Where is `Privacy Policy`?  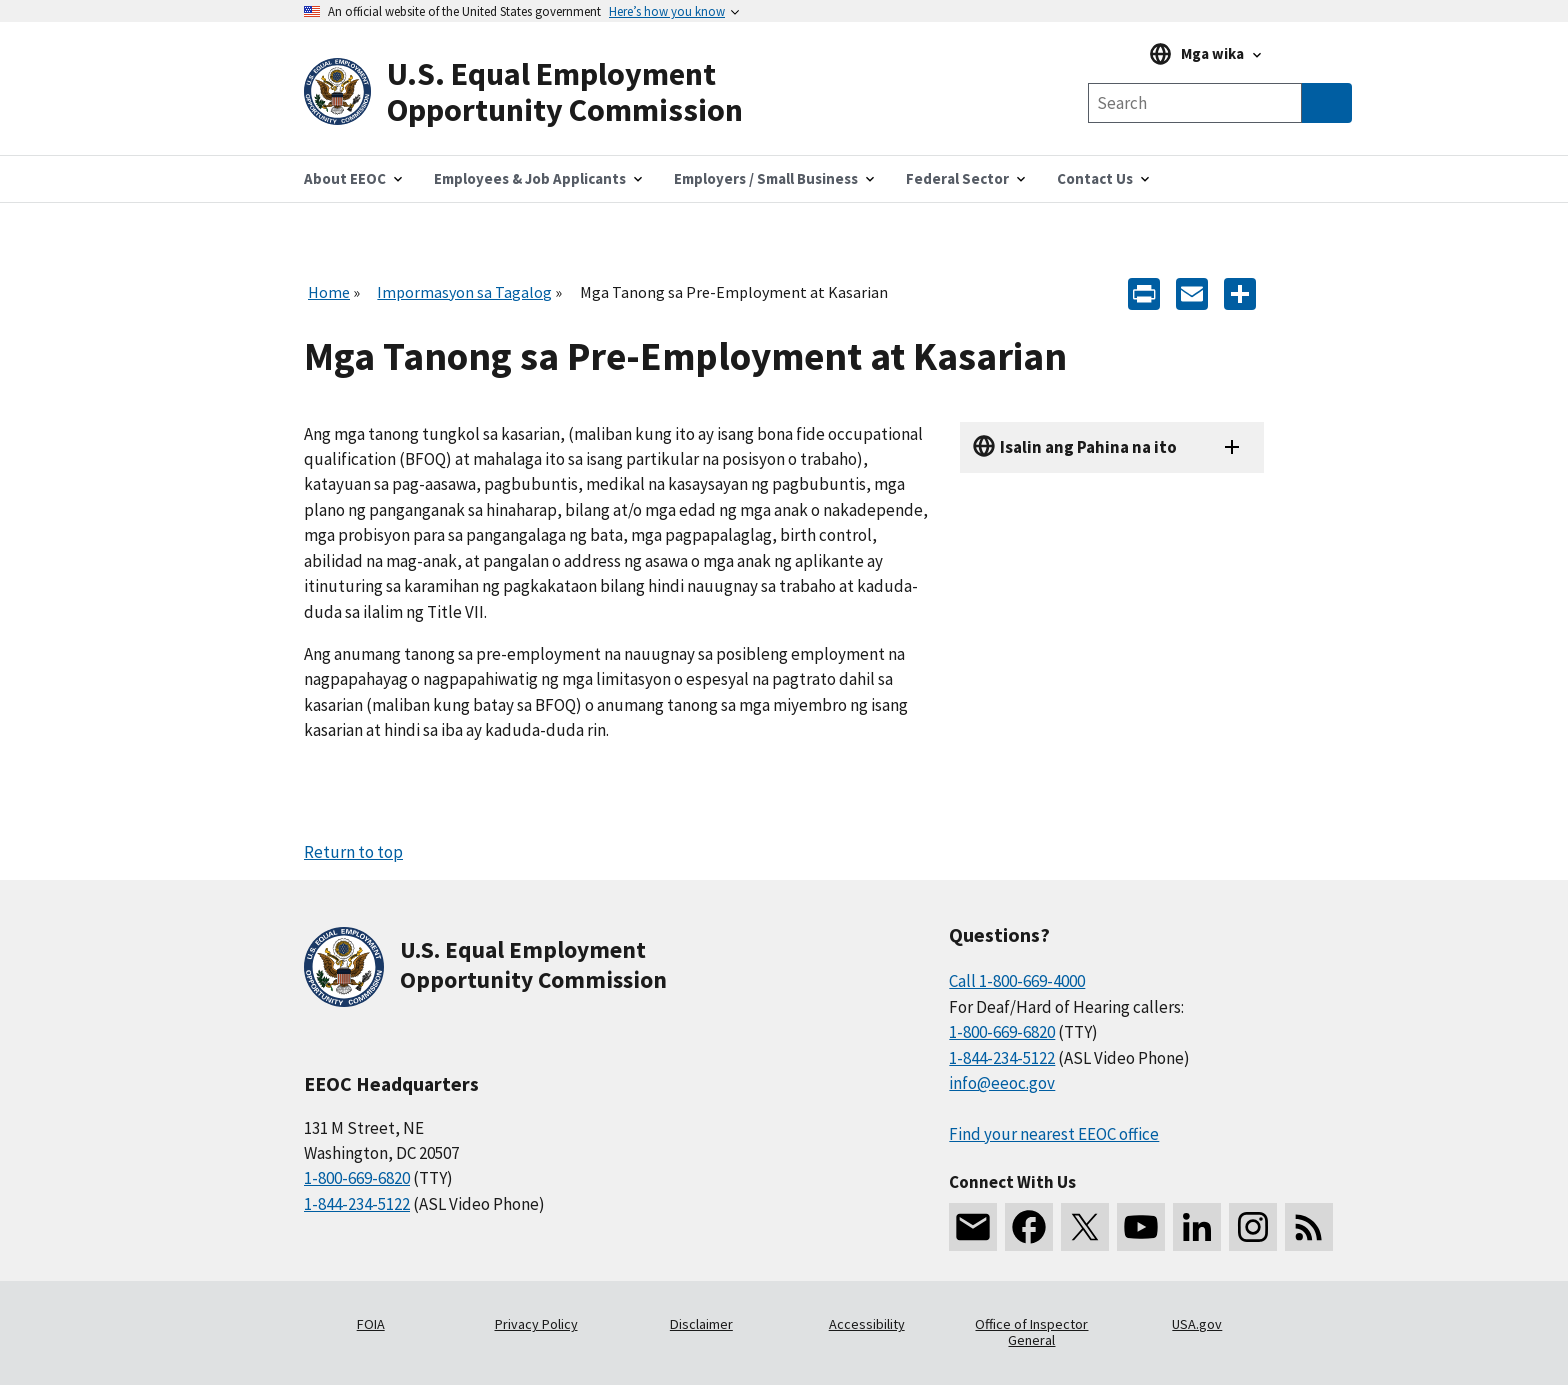 Privacy Policy is located at coordinates (536, 1324).